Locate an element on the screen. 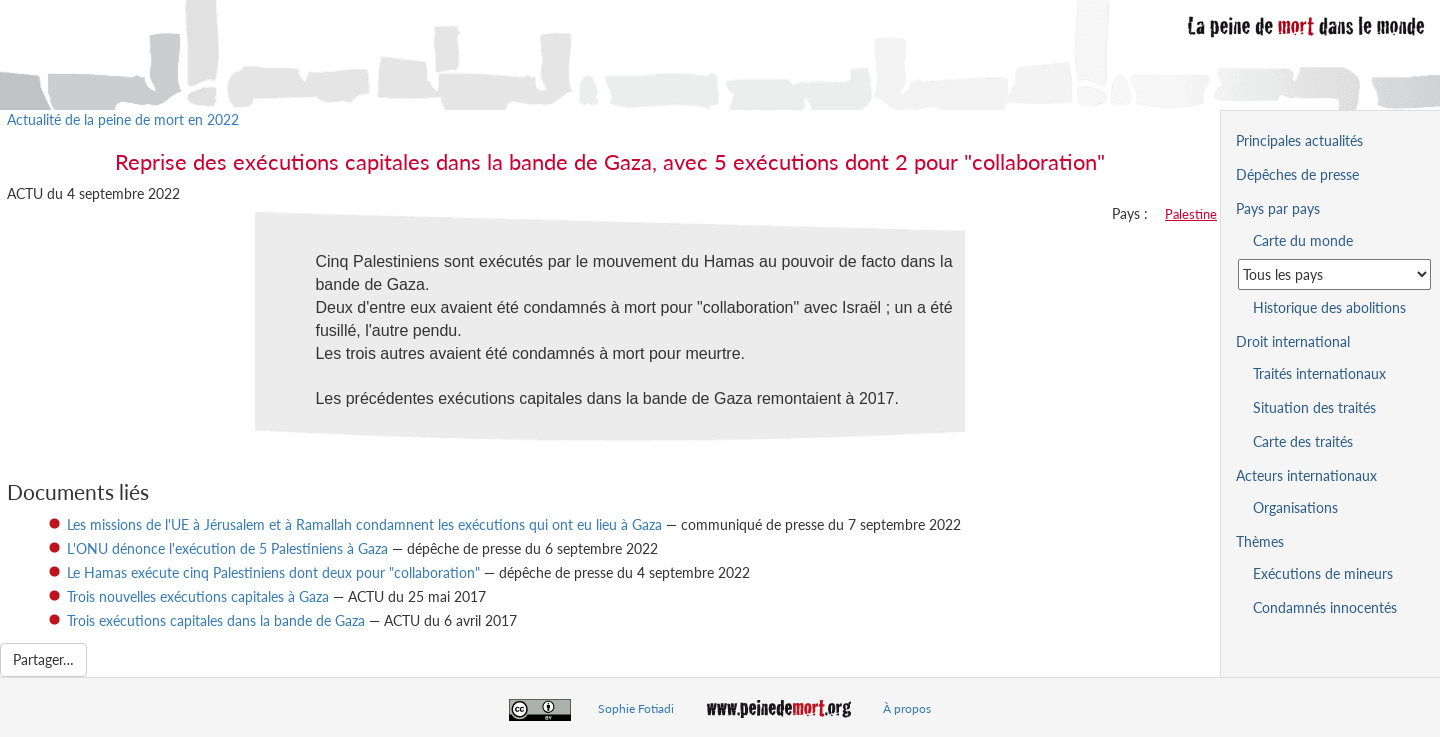 This screenshot has height=737, width=1440. Le Hamas exécute cinq Palestiniens dont deux pour "collaboration" is located at coordinates (273, 572).